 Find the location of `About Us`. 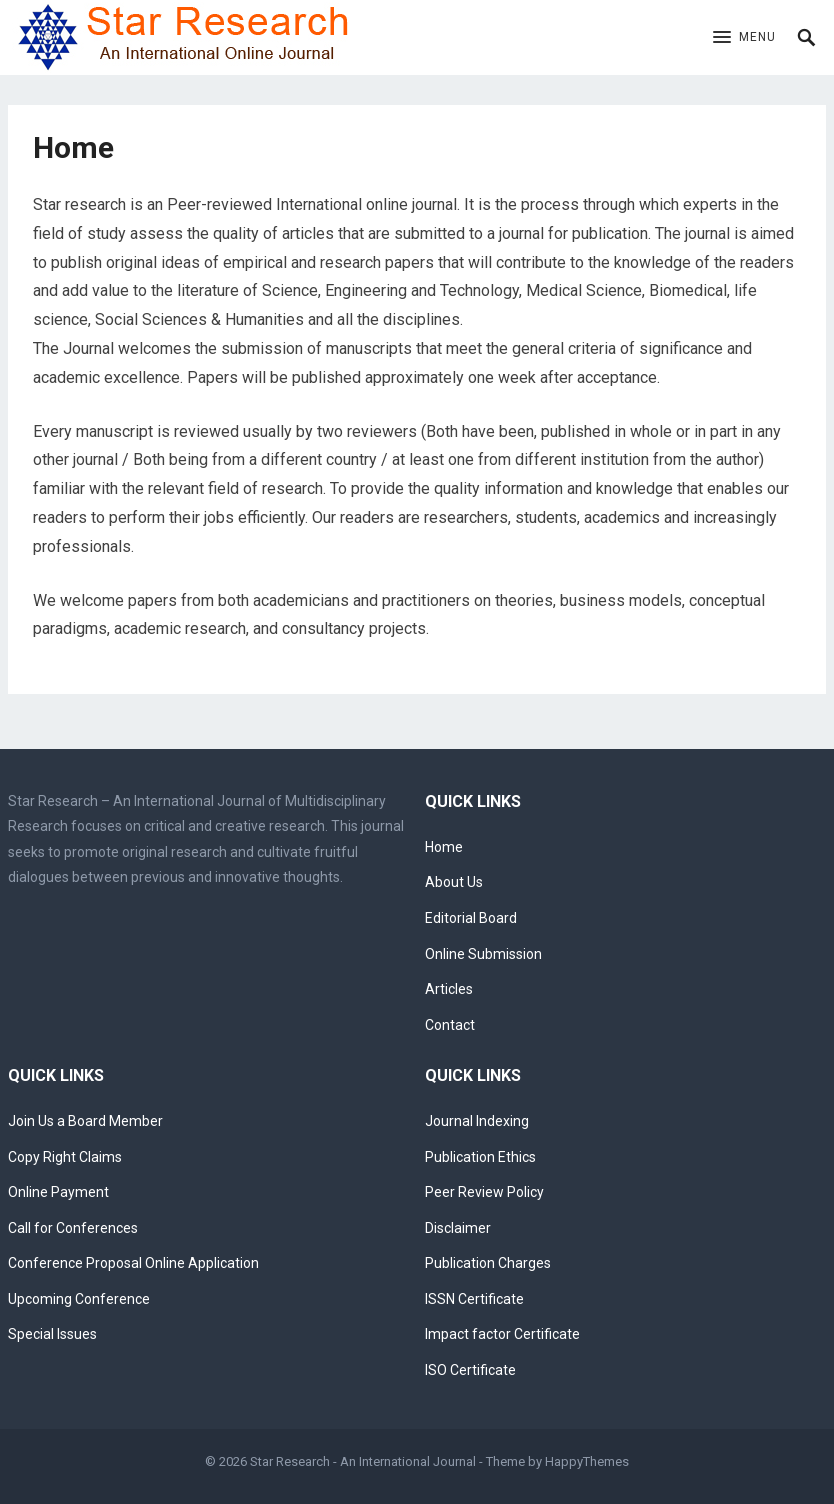

About Us is located at coordinates (454, 882).